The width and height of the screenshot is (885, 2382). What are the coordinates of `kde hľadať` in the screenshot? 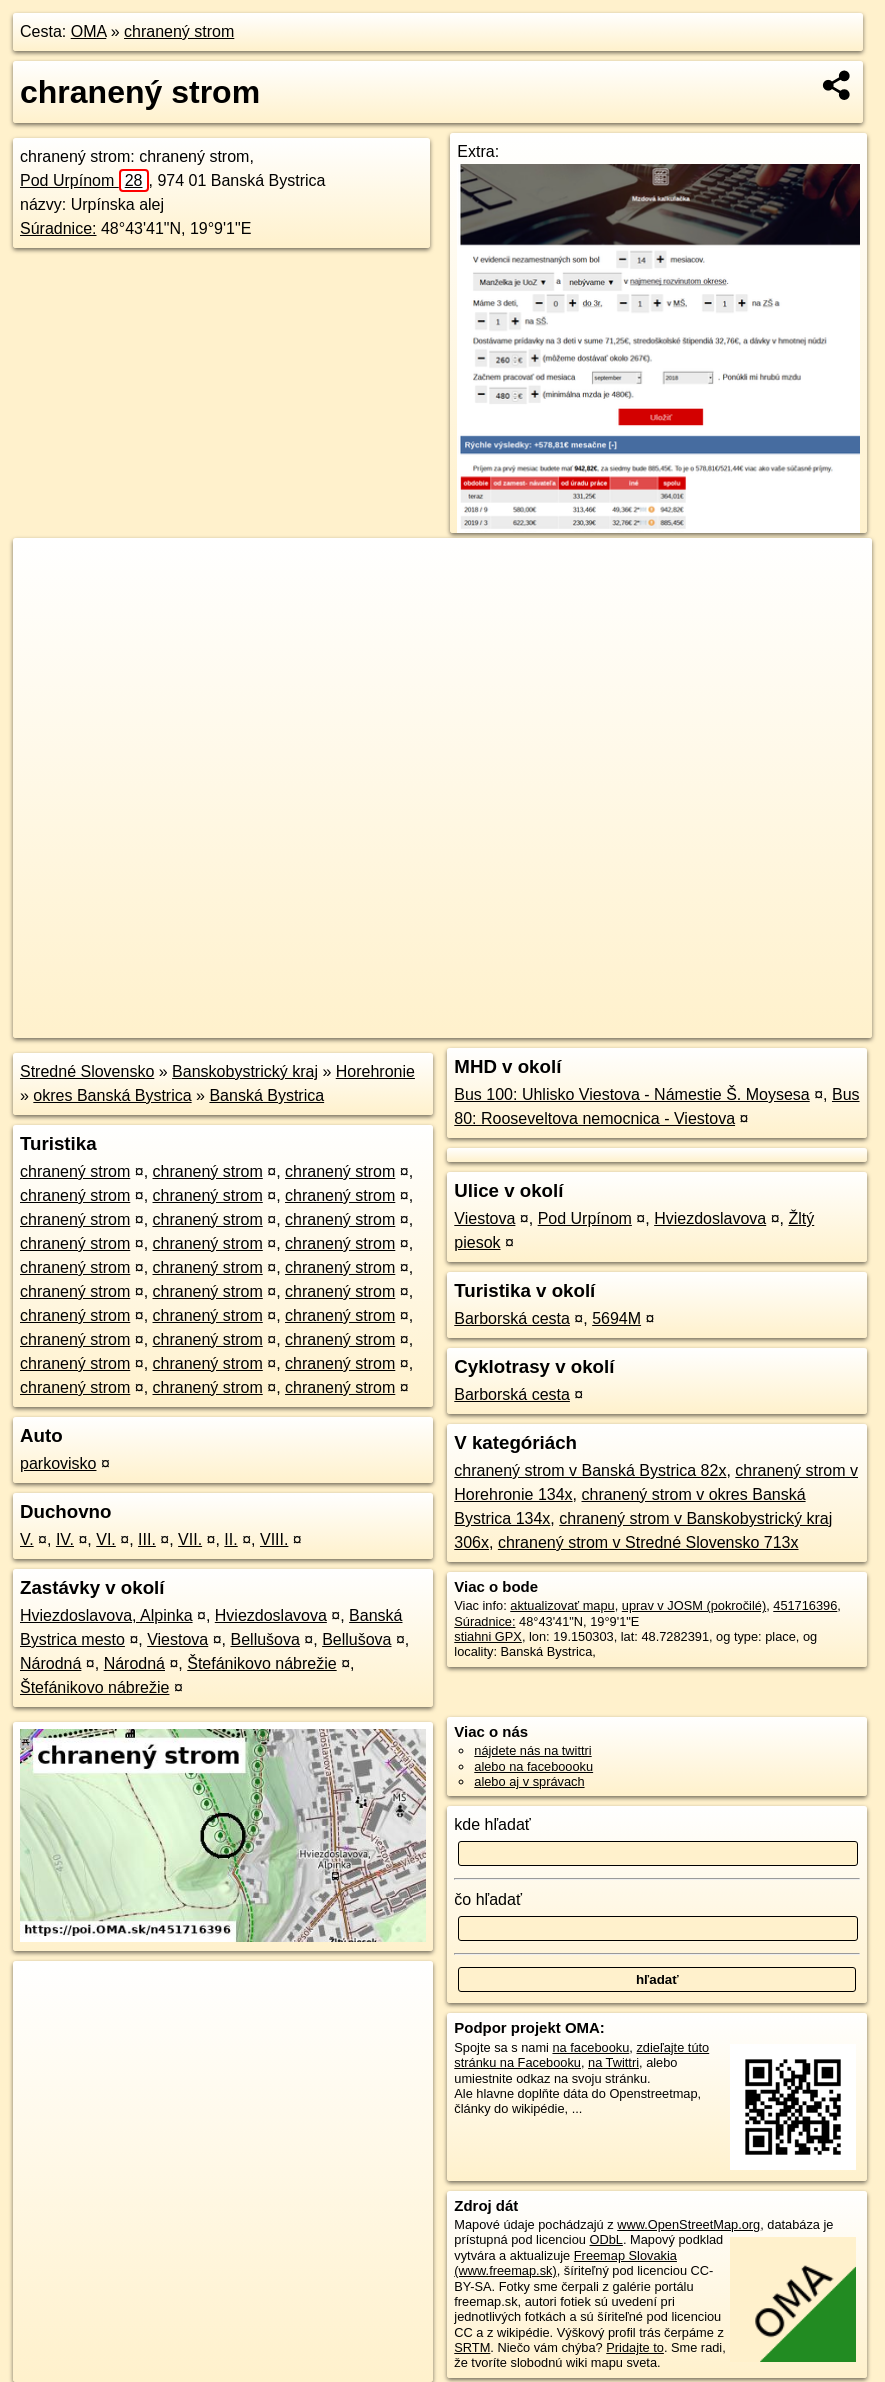 It's located at (492, 1824).